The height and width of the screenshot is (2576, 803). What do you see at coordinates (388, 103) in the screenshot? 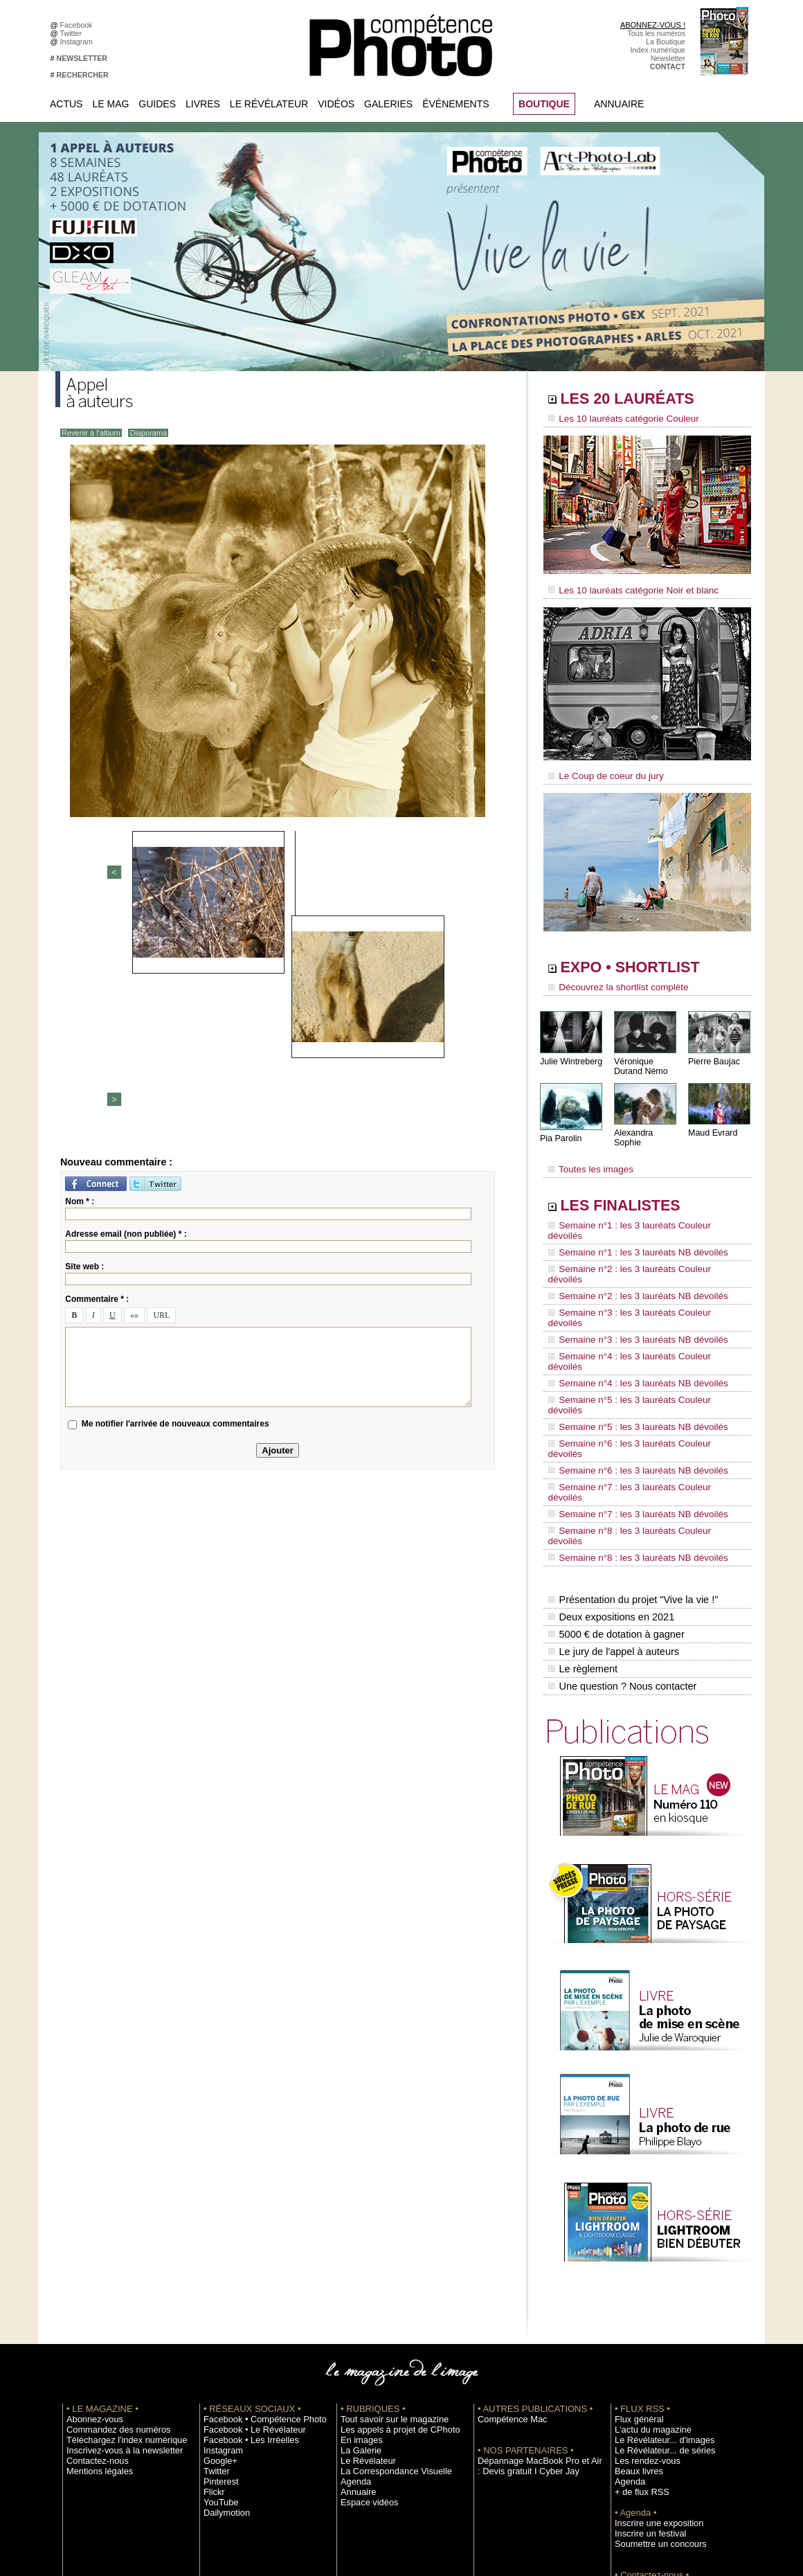
I see `Galeries` at bounding box center [388, 103].